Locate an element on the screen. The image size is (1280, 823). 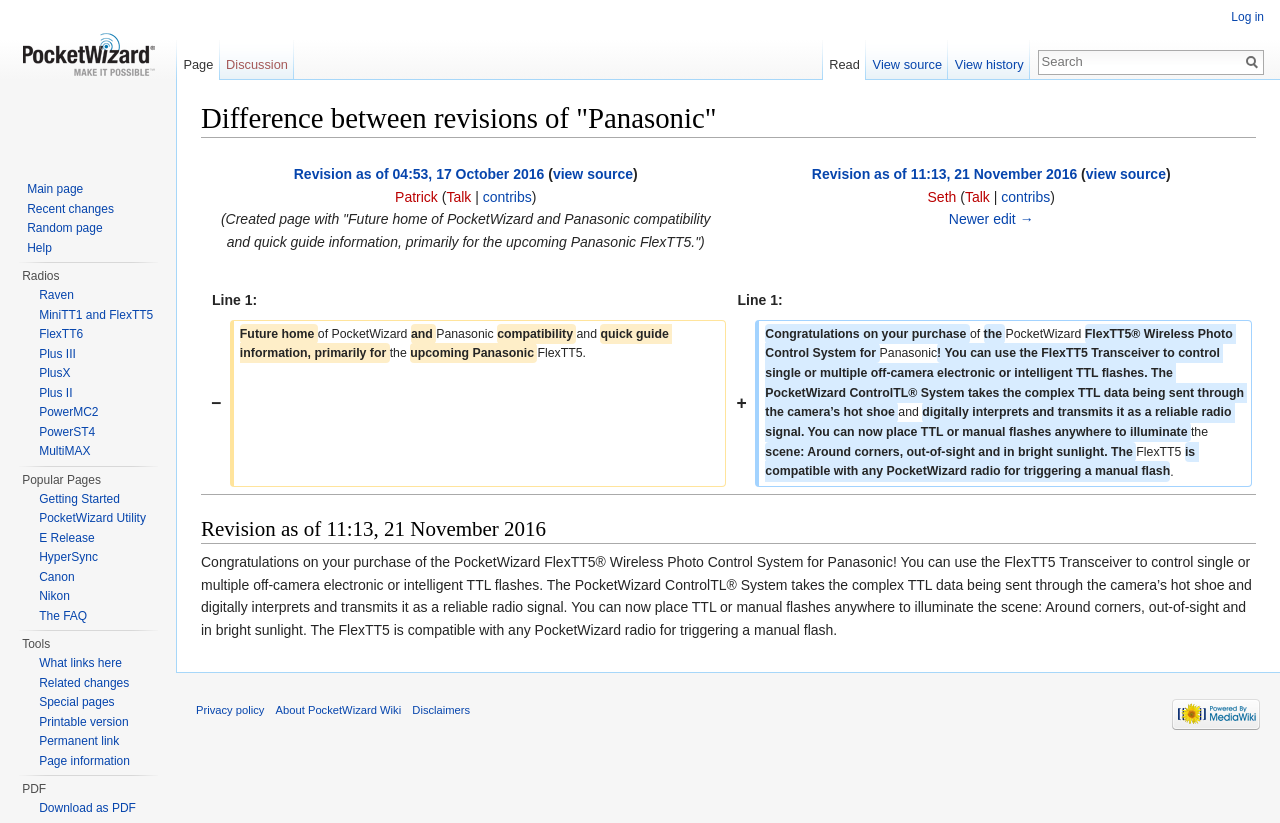
HyperSync is located at coordinates (68, 557).